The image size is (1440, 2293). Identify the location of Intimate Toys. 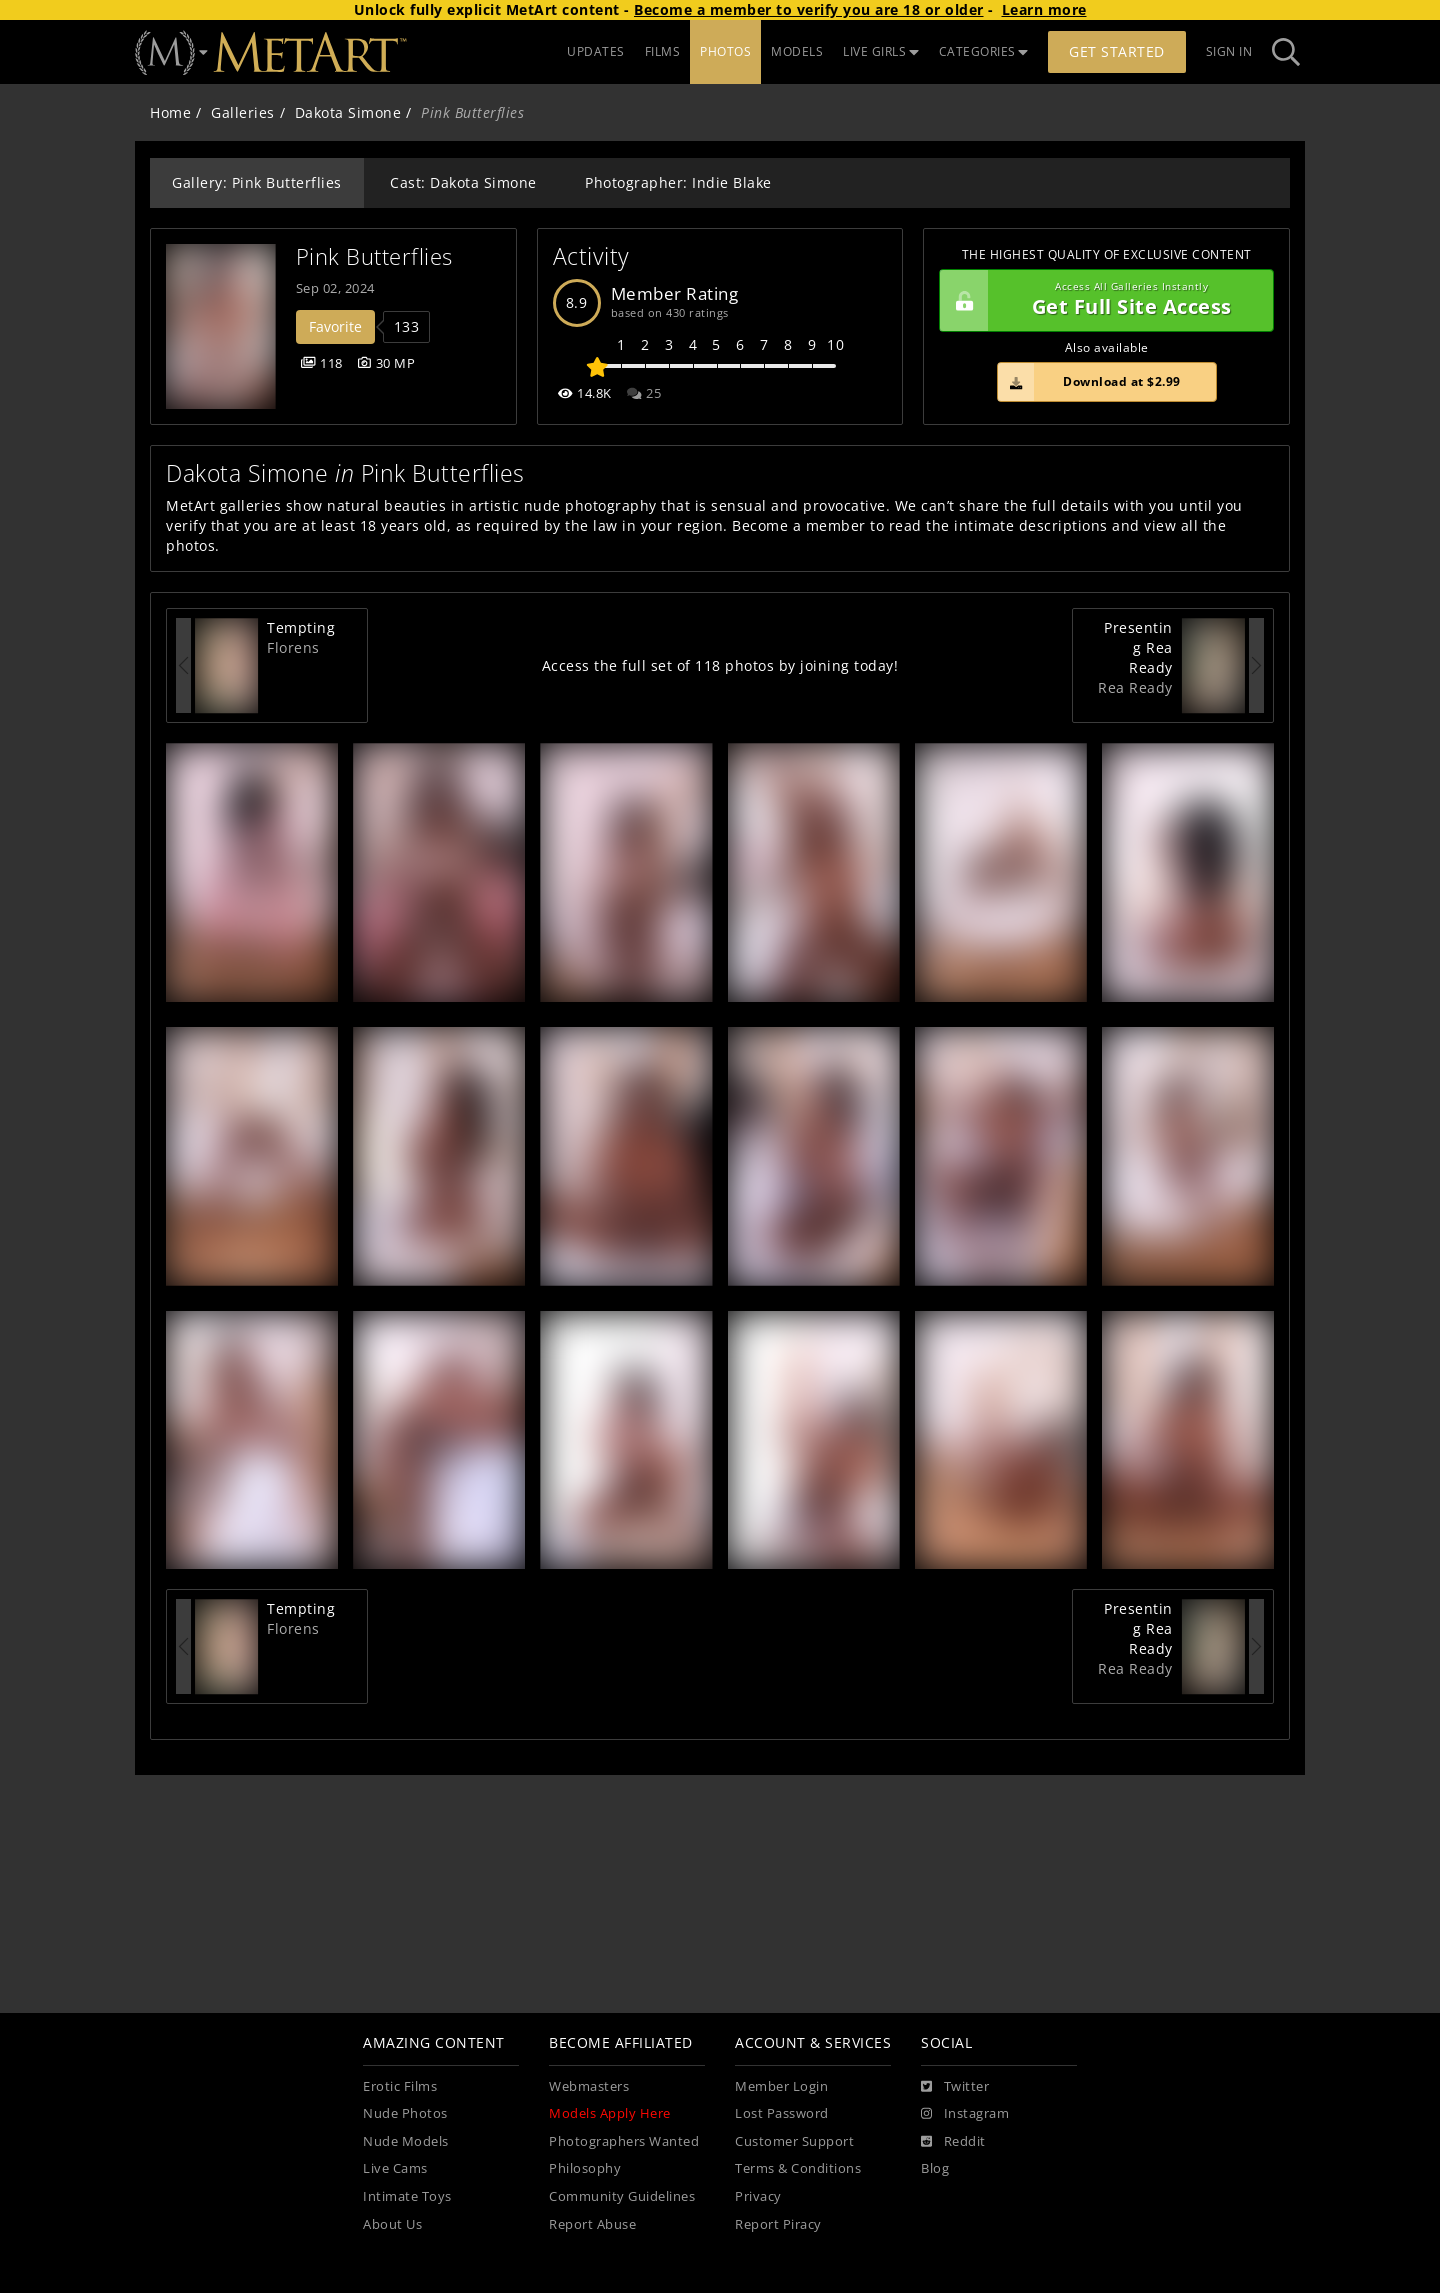
(407, 2196).